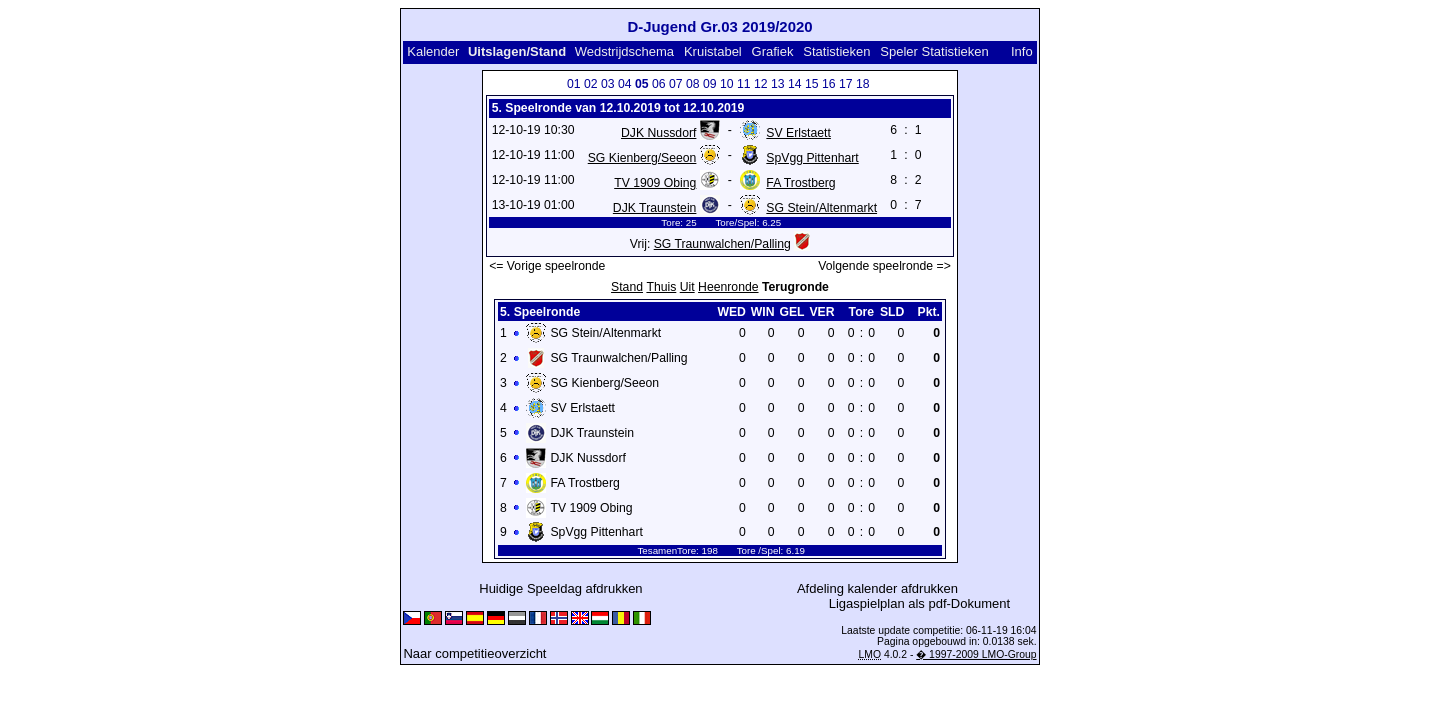 This screenshot has width=1440, height=720. What do you see at coordinates (778, 84) in the screenshot?
I see `13` at bounding box center [778, 84].